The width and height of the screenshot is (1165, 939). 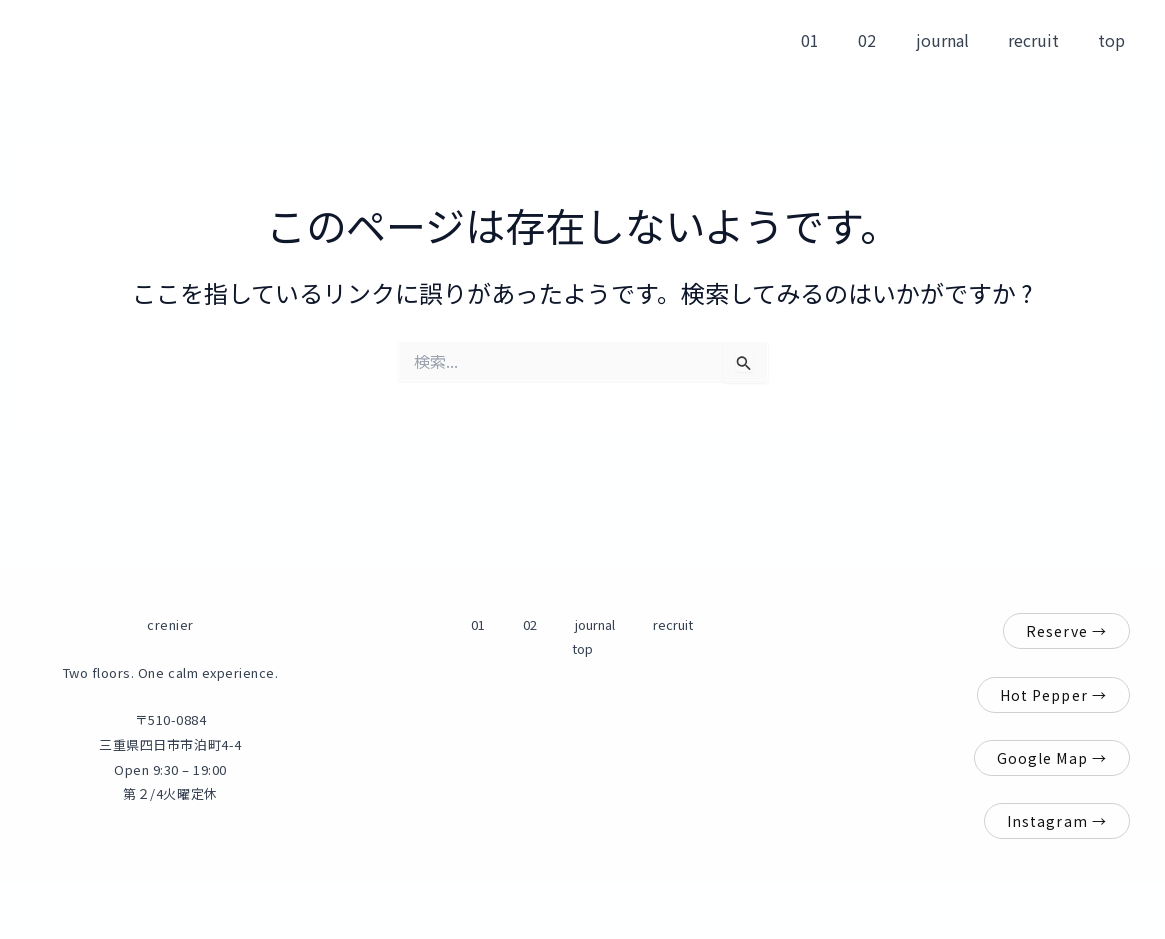 I want to click on Google Map →, so click(x=1052, y=758).